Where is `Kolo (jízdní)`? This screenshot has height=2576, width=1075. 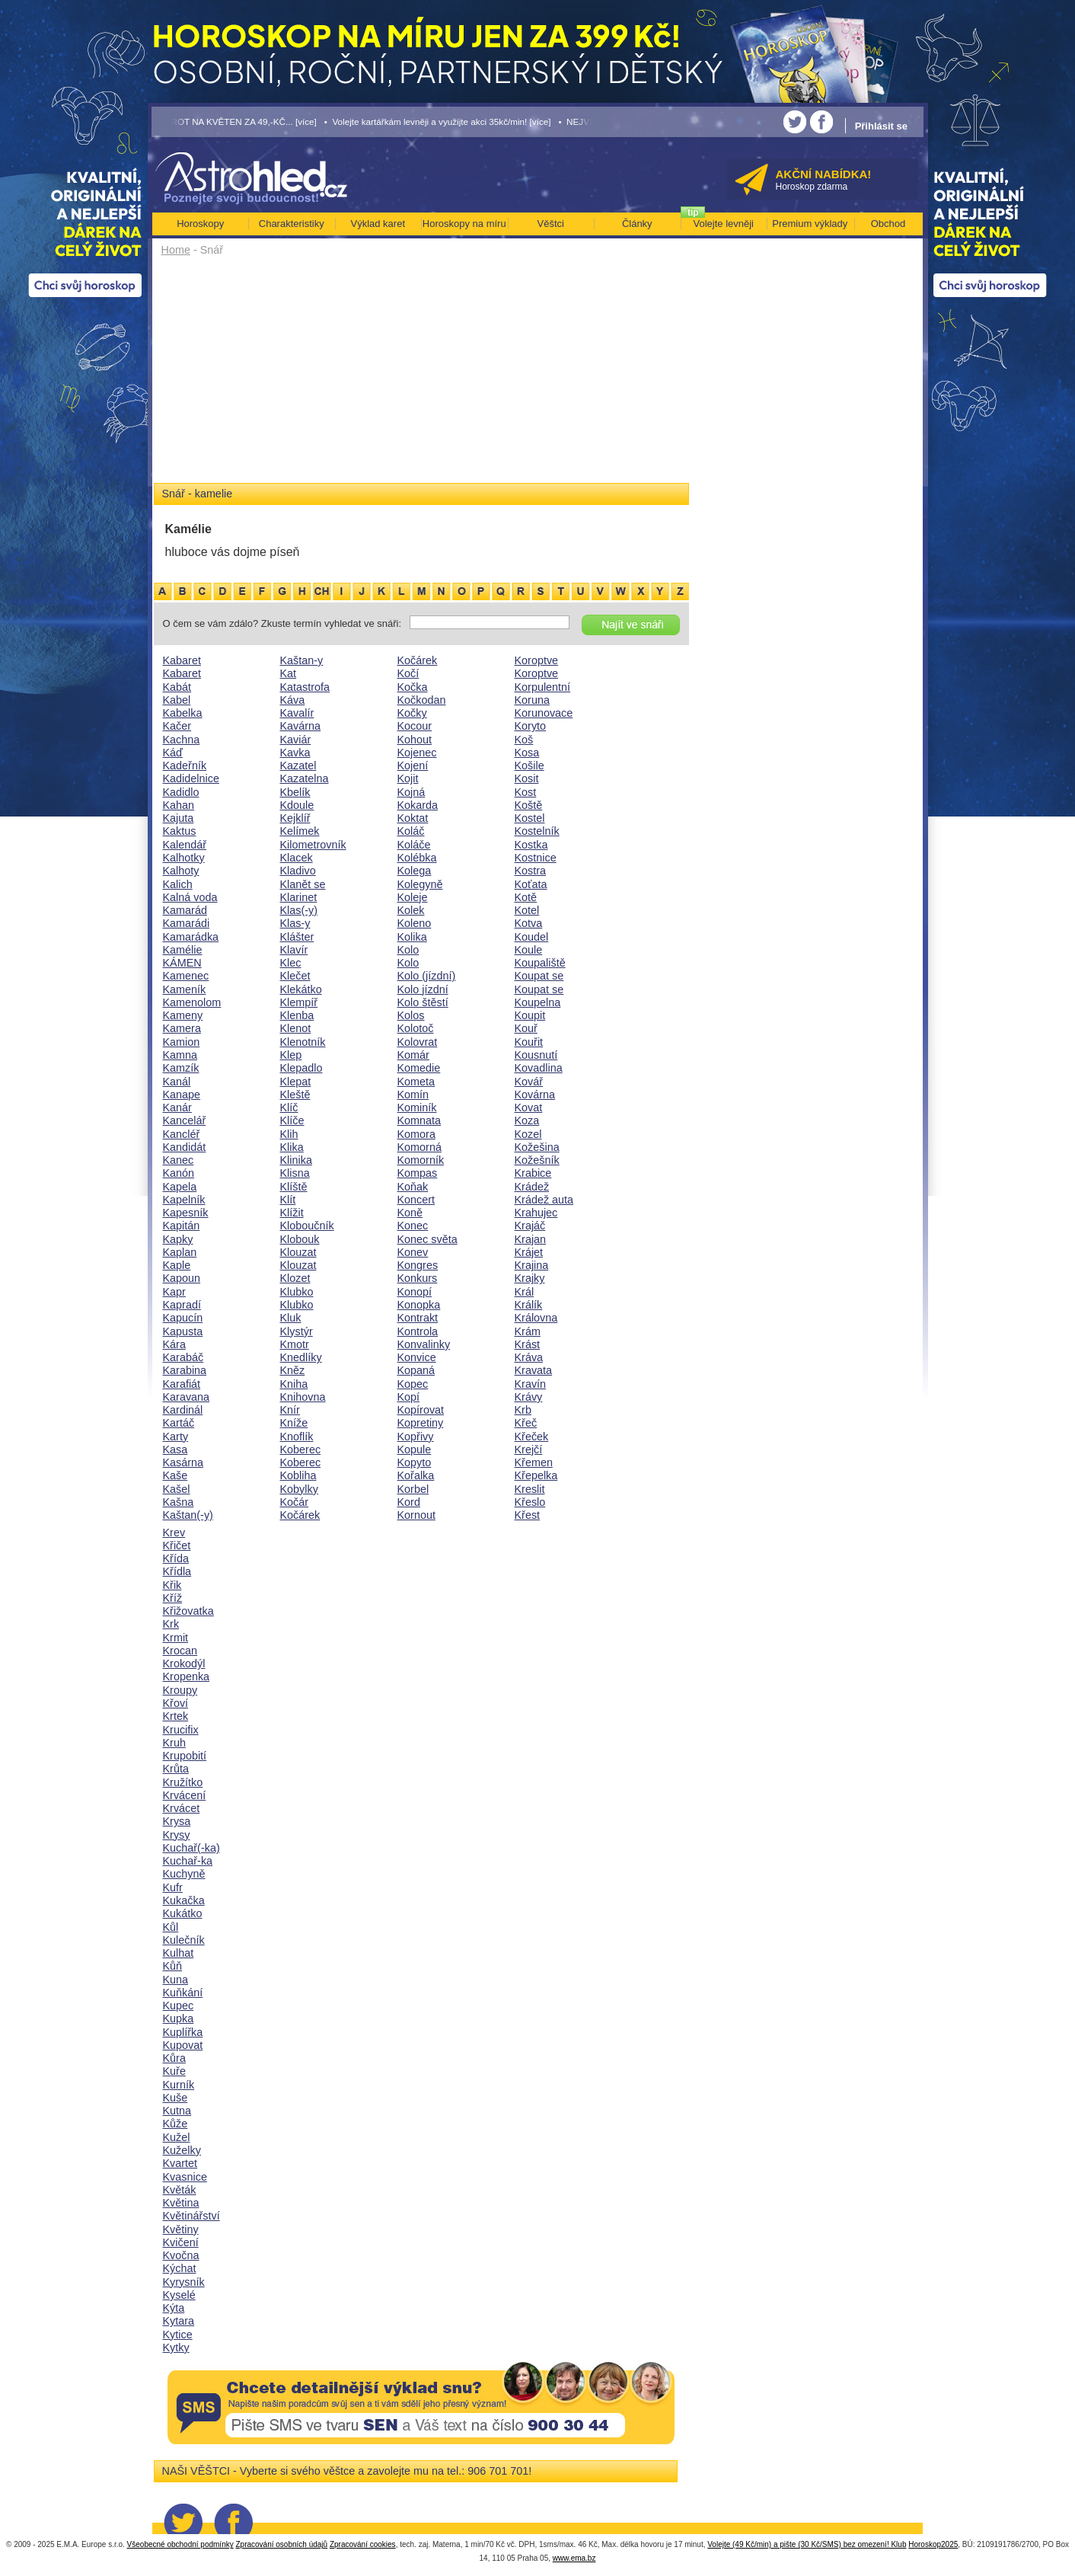 Kolo (jízdní) is located at coordinates (426, 976).